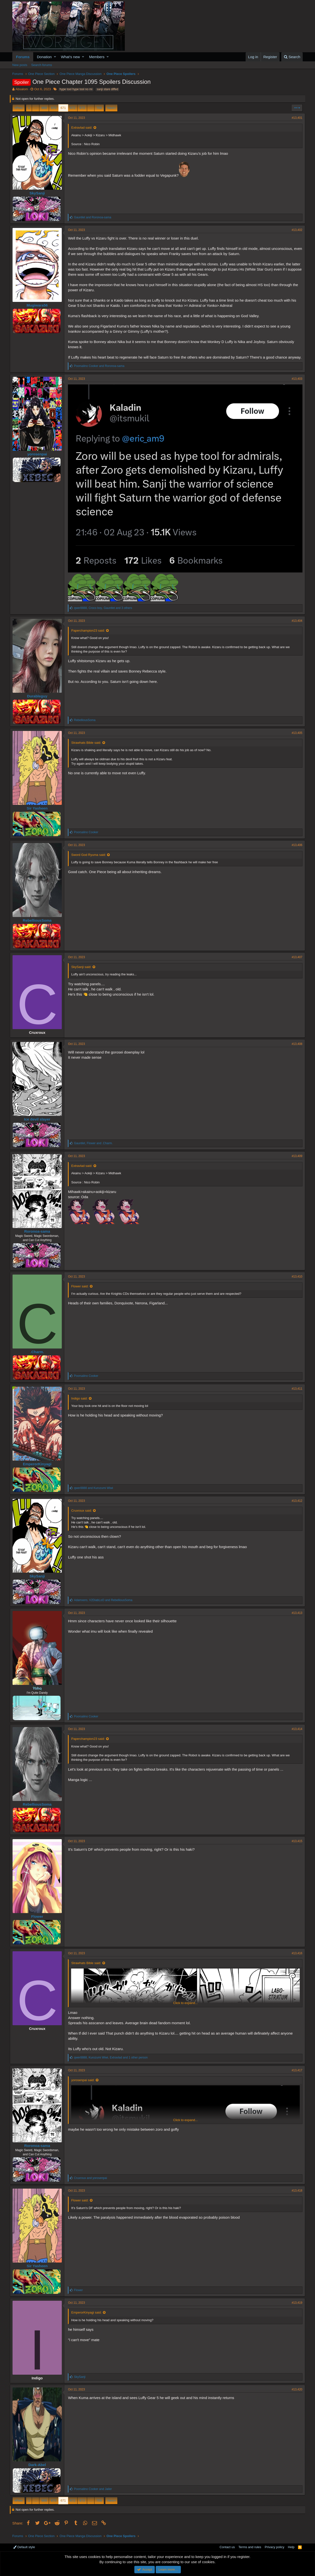 The height and width of the screenshot is (2576, 315). Describe the element at coordinates (185, 2004) in the screenshot. I see `Click to expand...` at that location.